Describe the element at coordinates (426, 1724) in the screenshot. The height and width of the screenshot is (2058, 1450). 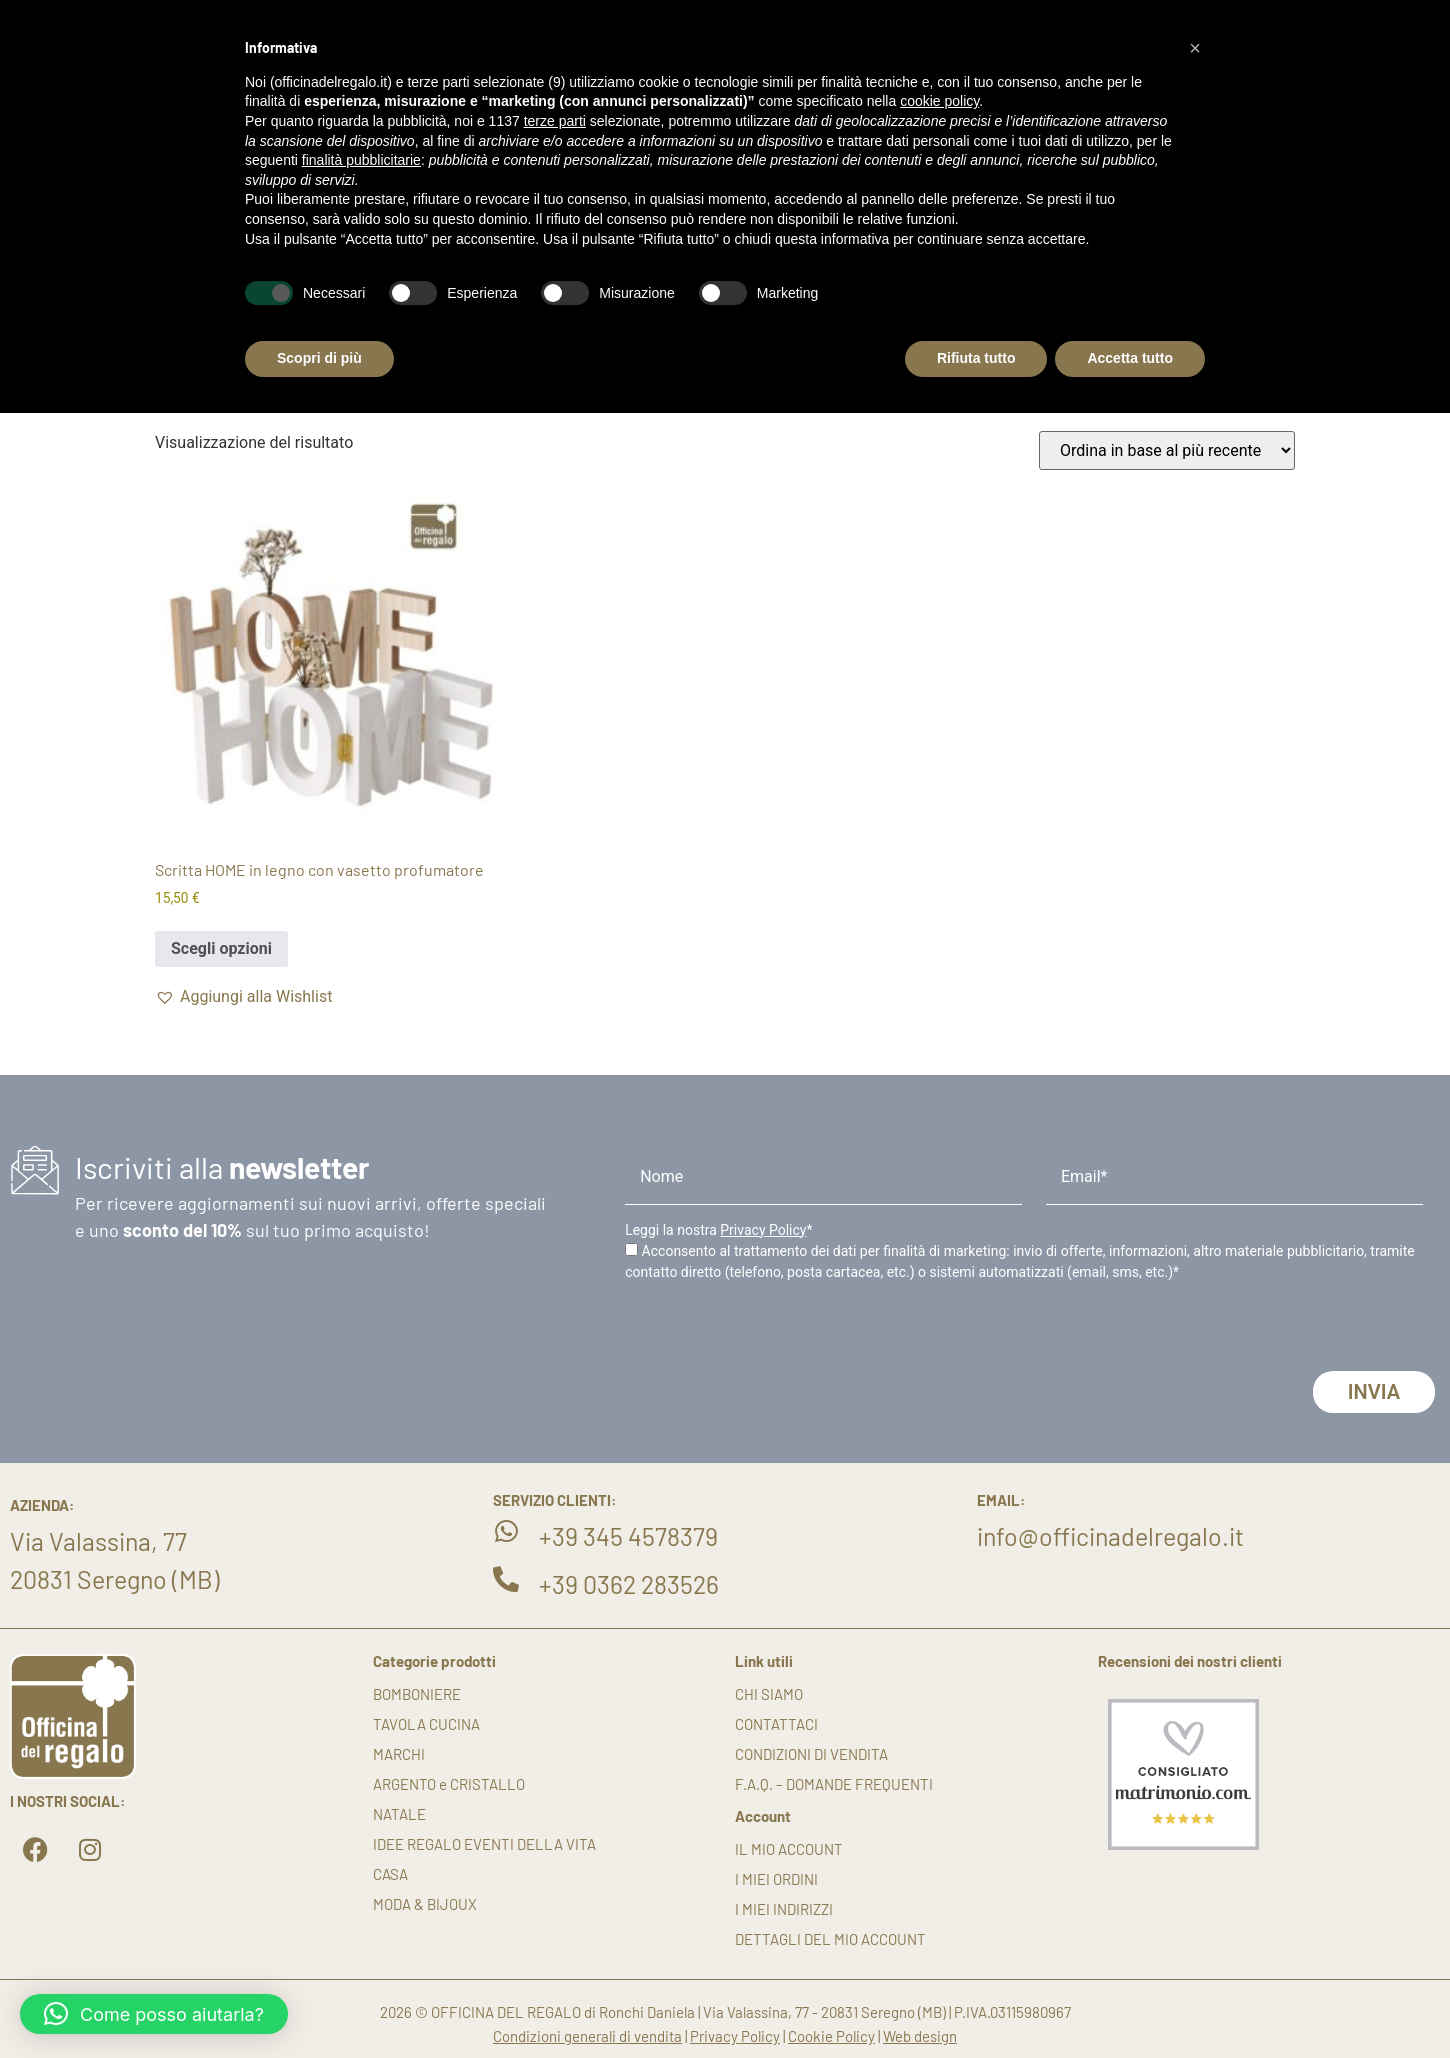
I see `TAVOLA CUCINA` at that location.